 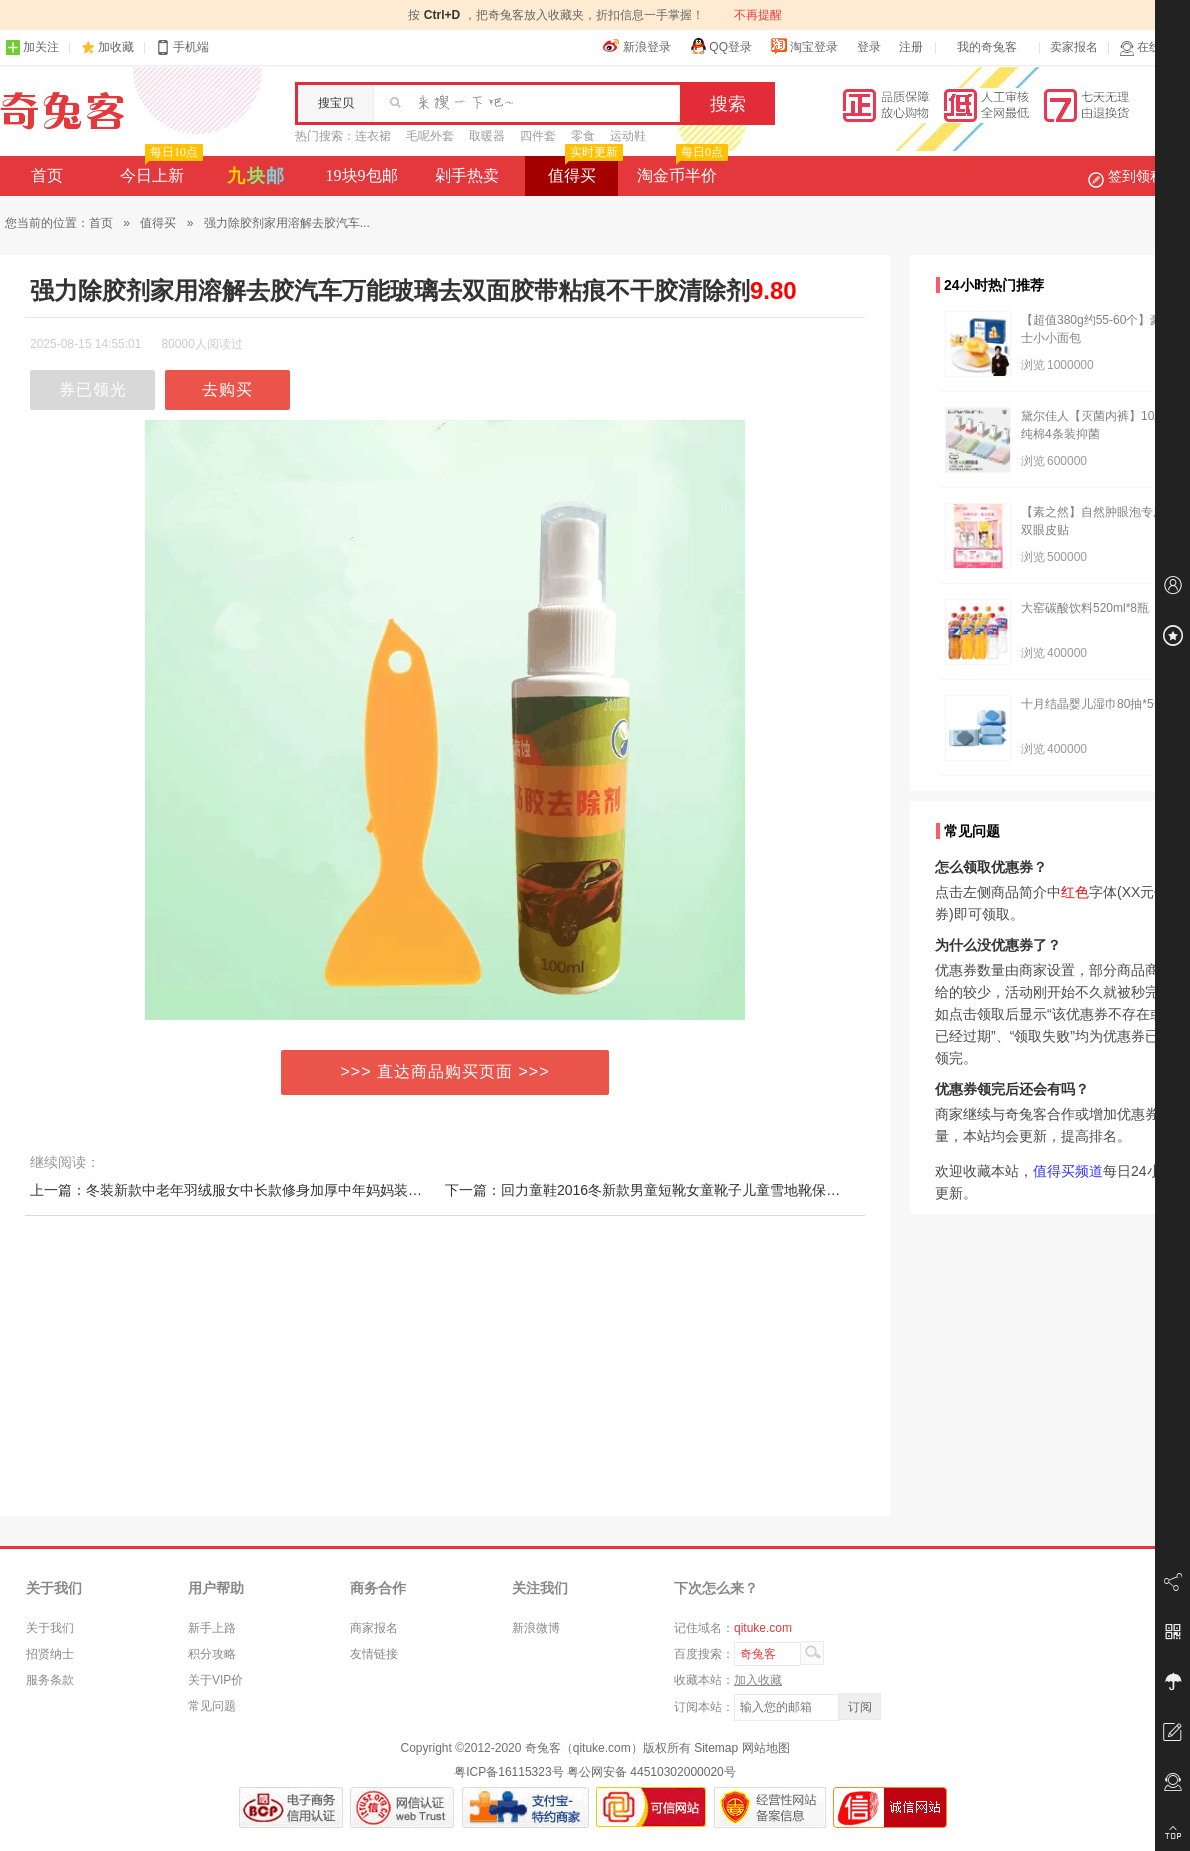 What do you see at coordinates (1068, 1171) in the screenshot?
I see `值得买频道` at bounding box center [1068, 1171].